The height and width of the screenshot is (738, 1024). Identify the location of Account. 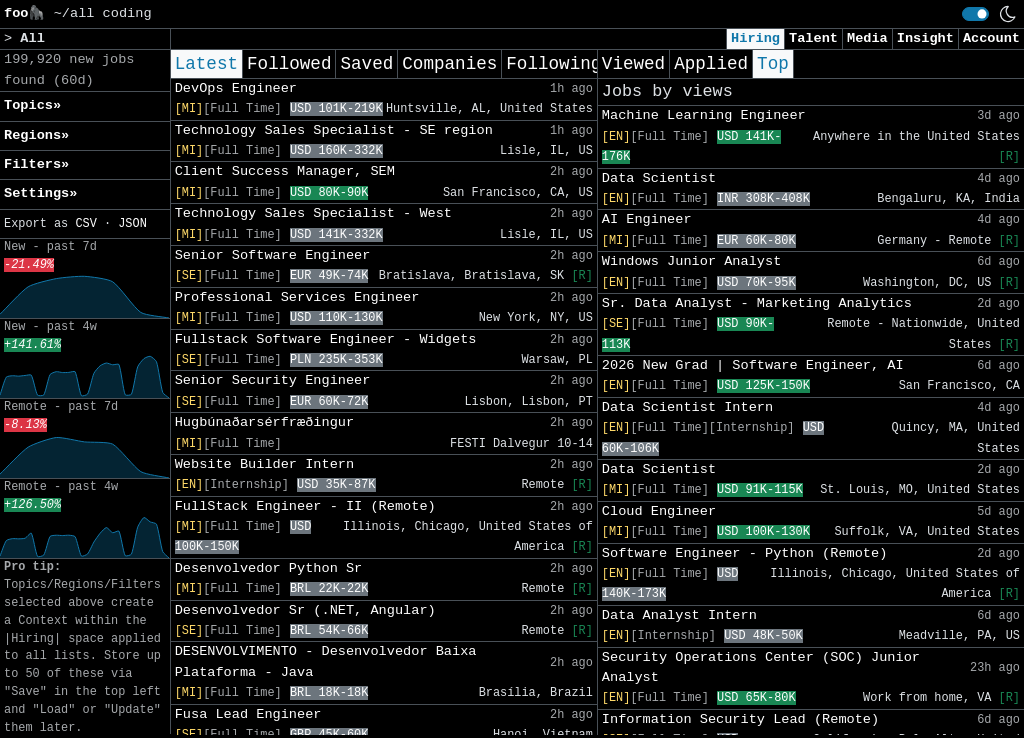
(991, 38).